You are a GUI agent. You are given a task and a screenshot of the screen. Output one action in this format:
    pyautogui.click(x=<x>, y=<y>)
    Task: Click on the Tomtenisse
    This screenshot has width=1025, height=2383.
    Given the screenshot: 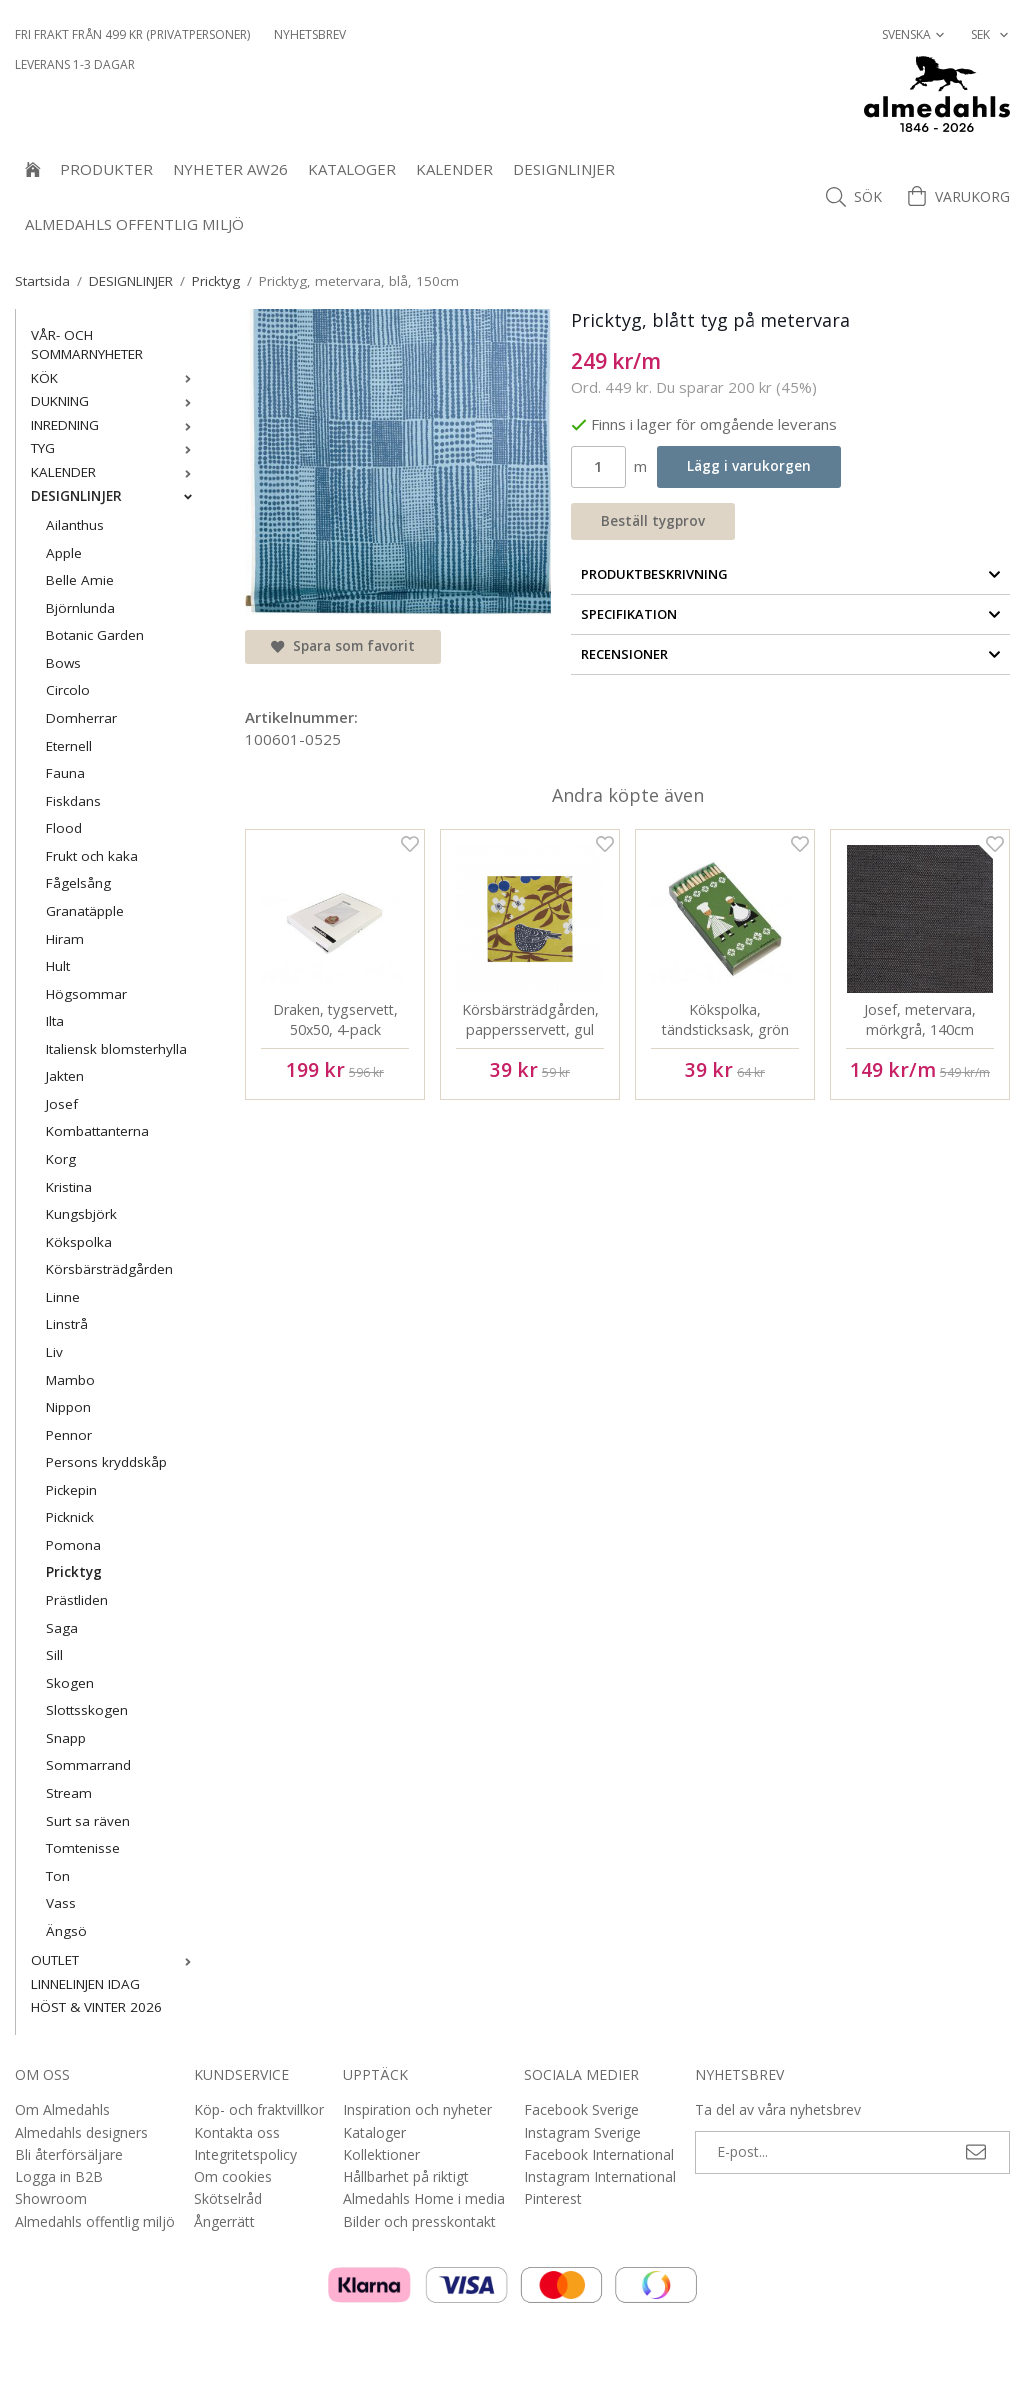 What is the action you would take?
    pyautogui.click(x=83, y=1848)
    